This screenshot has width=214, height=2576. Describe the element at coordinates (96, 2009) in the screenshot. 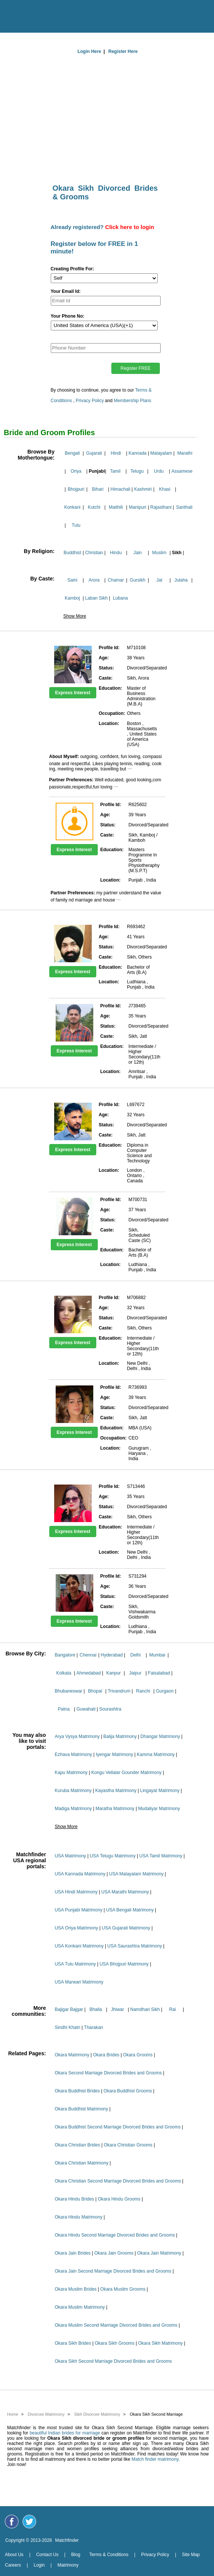

I see `Bhalla` at that location.